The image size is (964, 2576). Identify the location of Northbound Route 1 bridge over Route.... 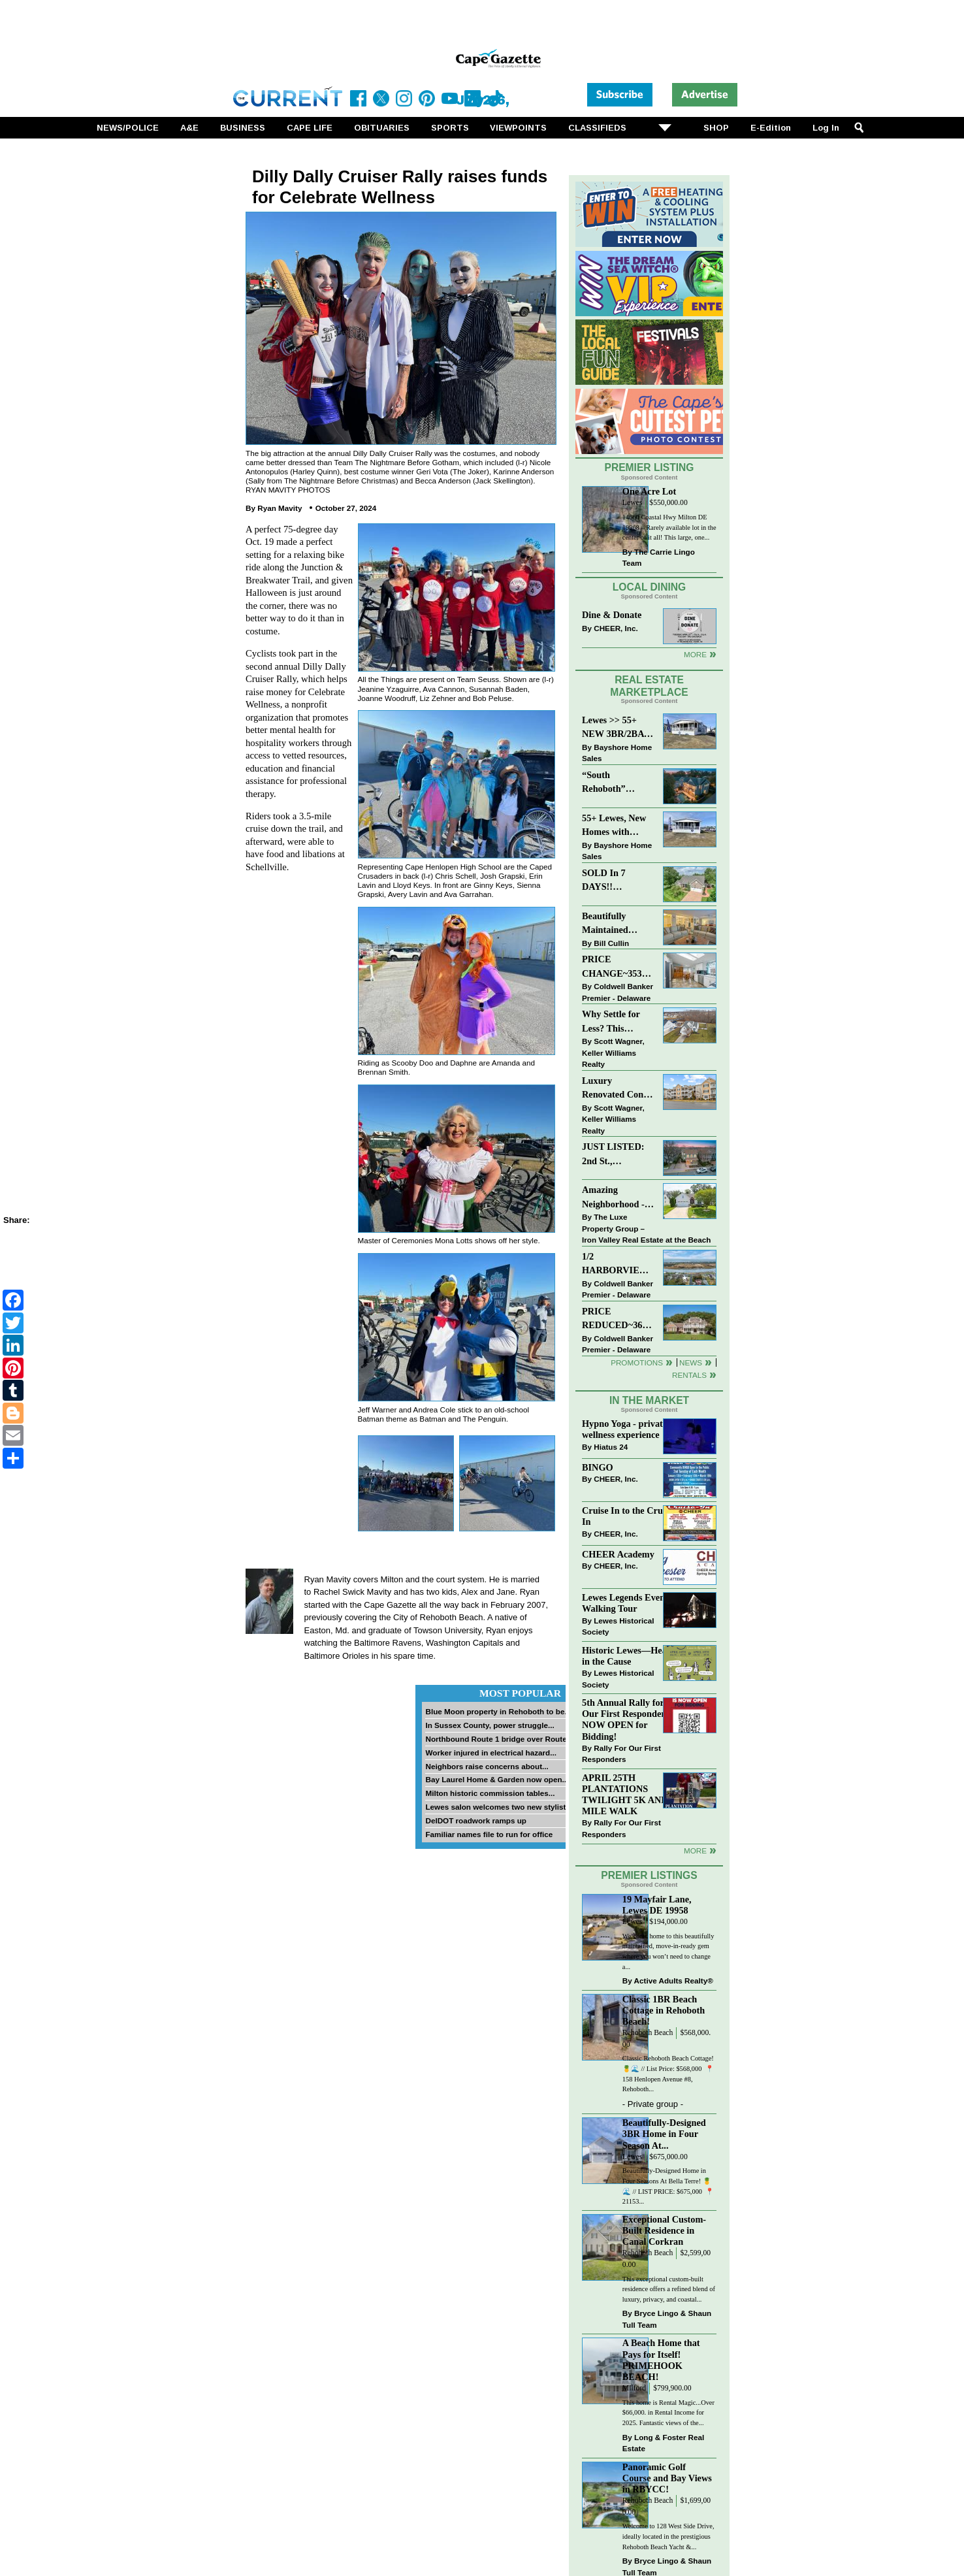
(499, 1739).